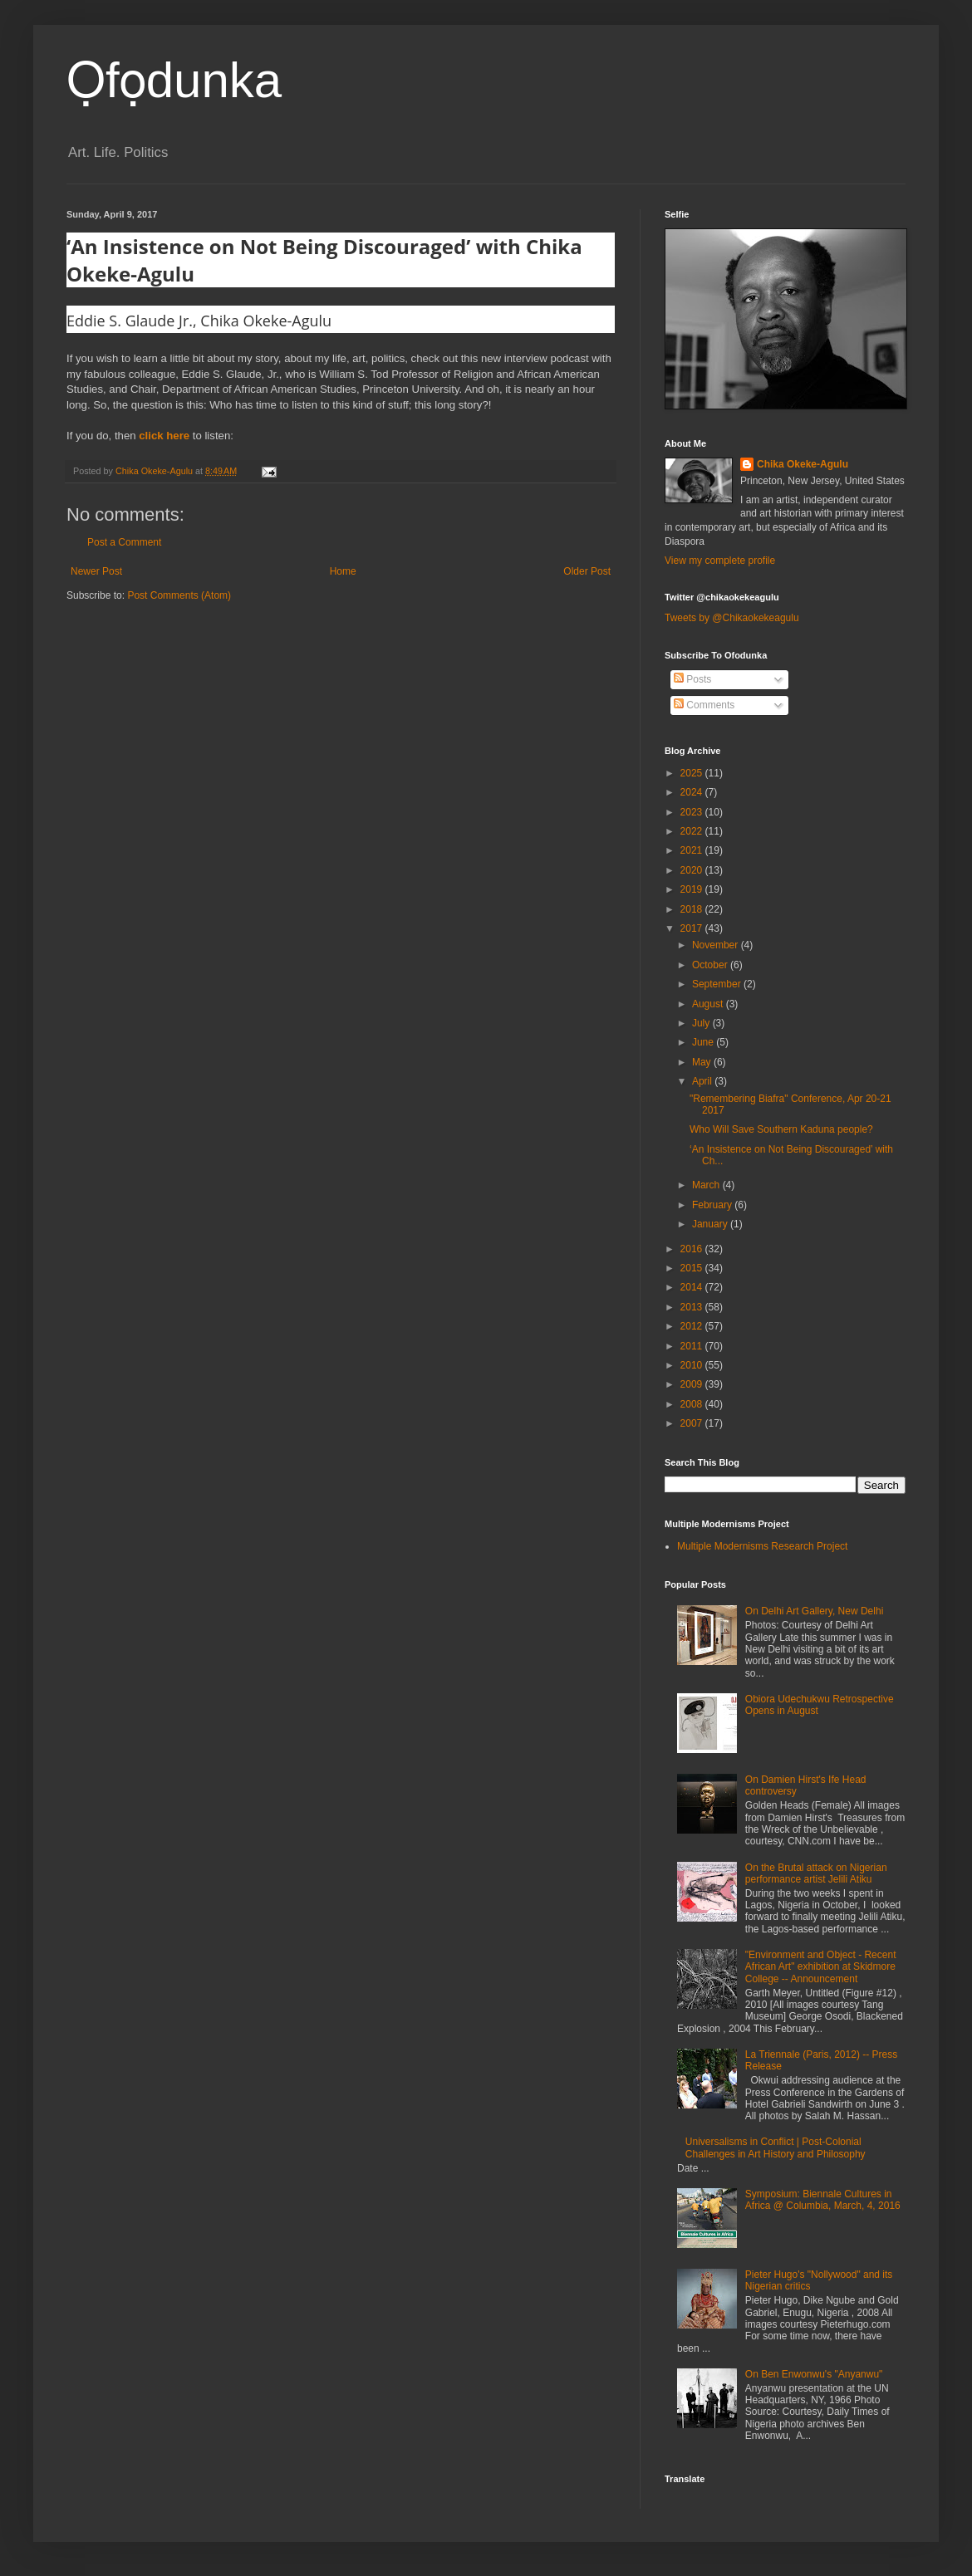  Describe the element at coordinates (587, 571) in the screenshot. I see `Older Post` at that location.